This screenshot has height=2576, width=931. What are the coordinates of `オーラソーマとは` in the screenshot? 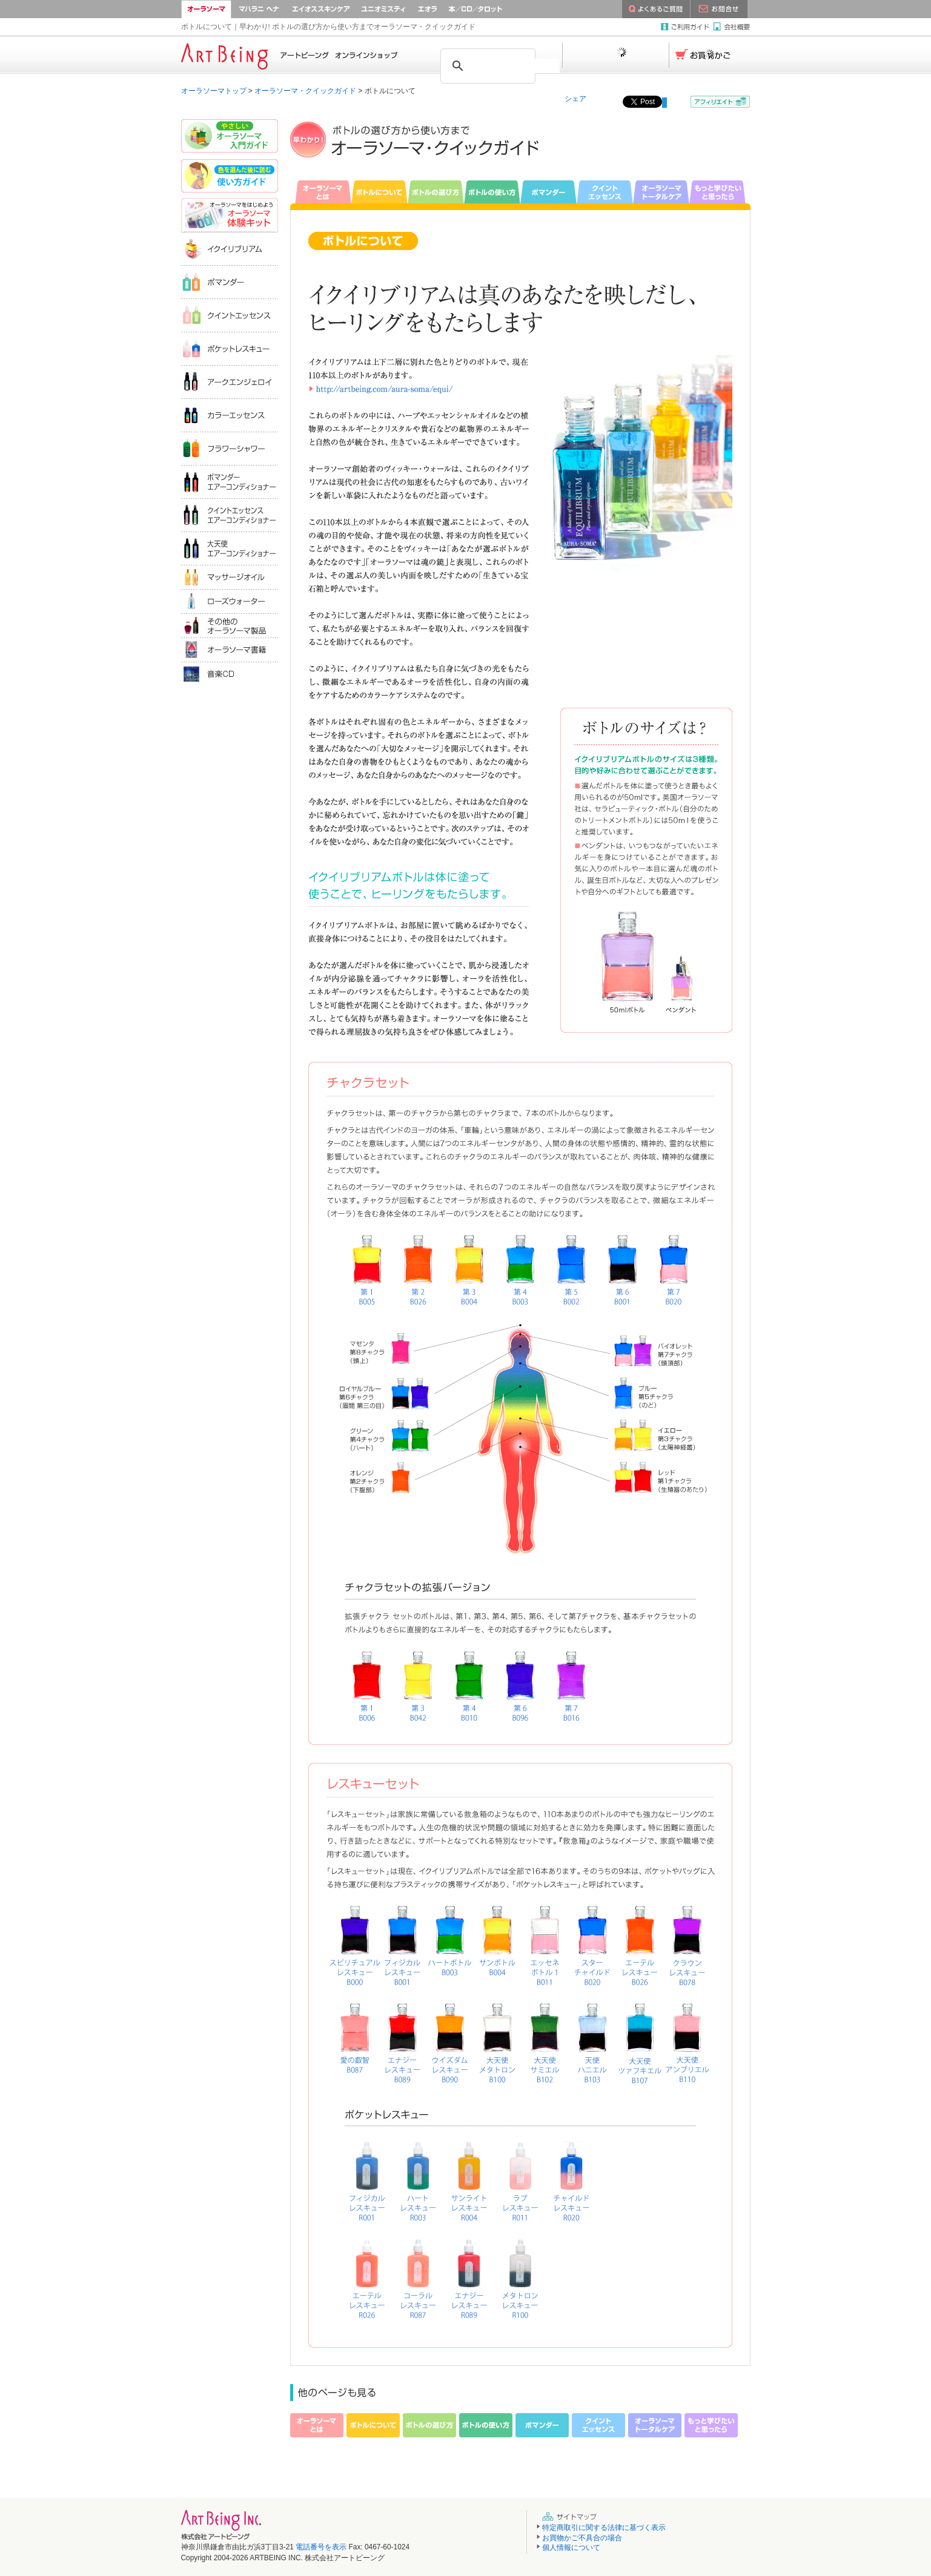 It's located at (320, 191).